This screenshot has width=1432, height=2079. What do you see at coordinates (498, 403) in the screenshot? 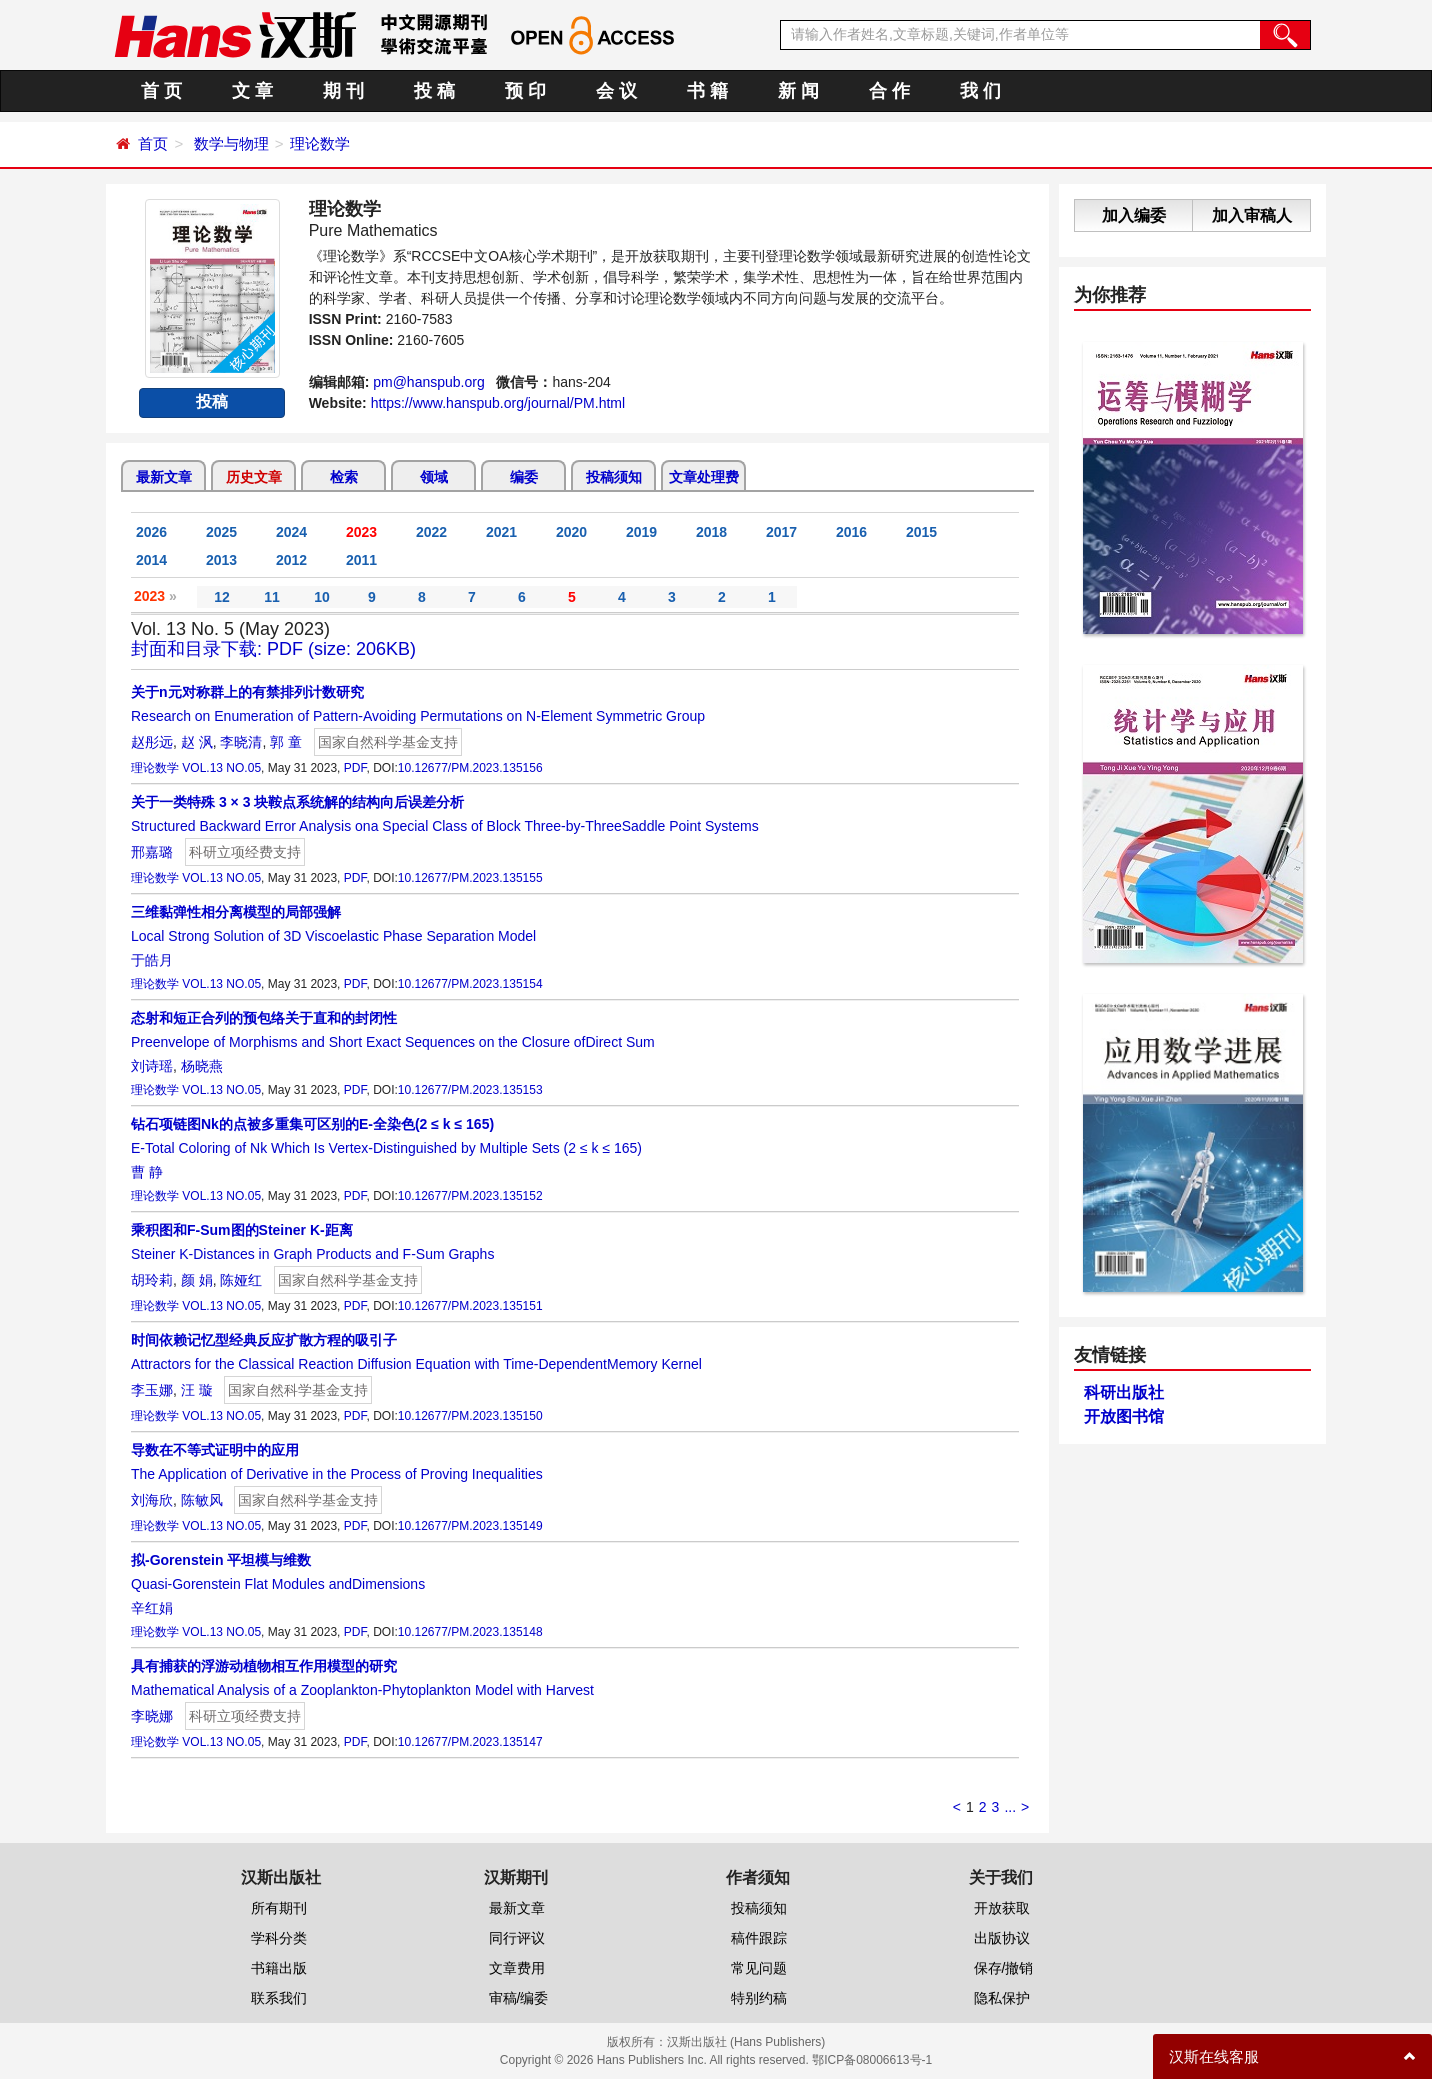
I see `https://www.hanspub.org/journal/PM.html` at bounding box center [498, 403].